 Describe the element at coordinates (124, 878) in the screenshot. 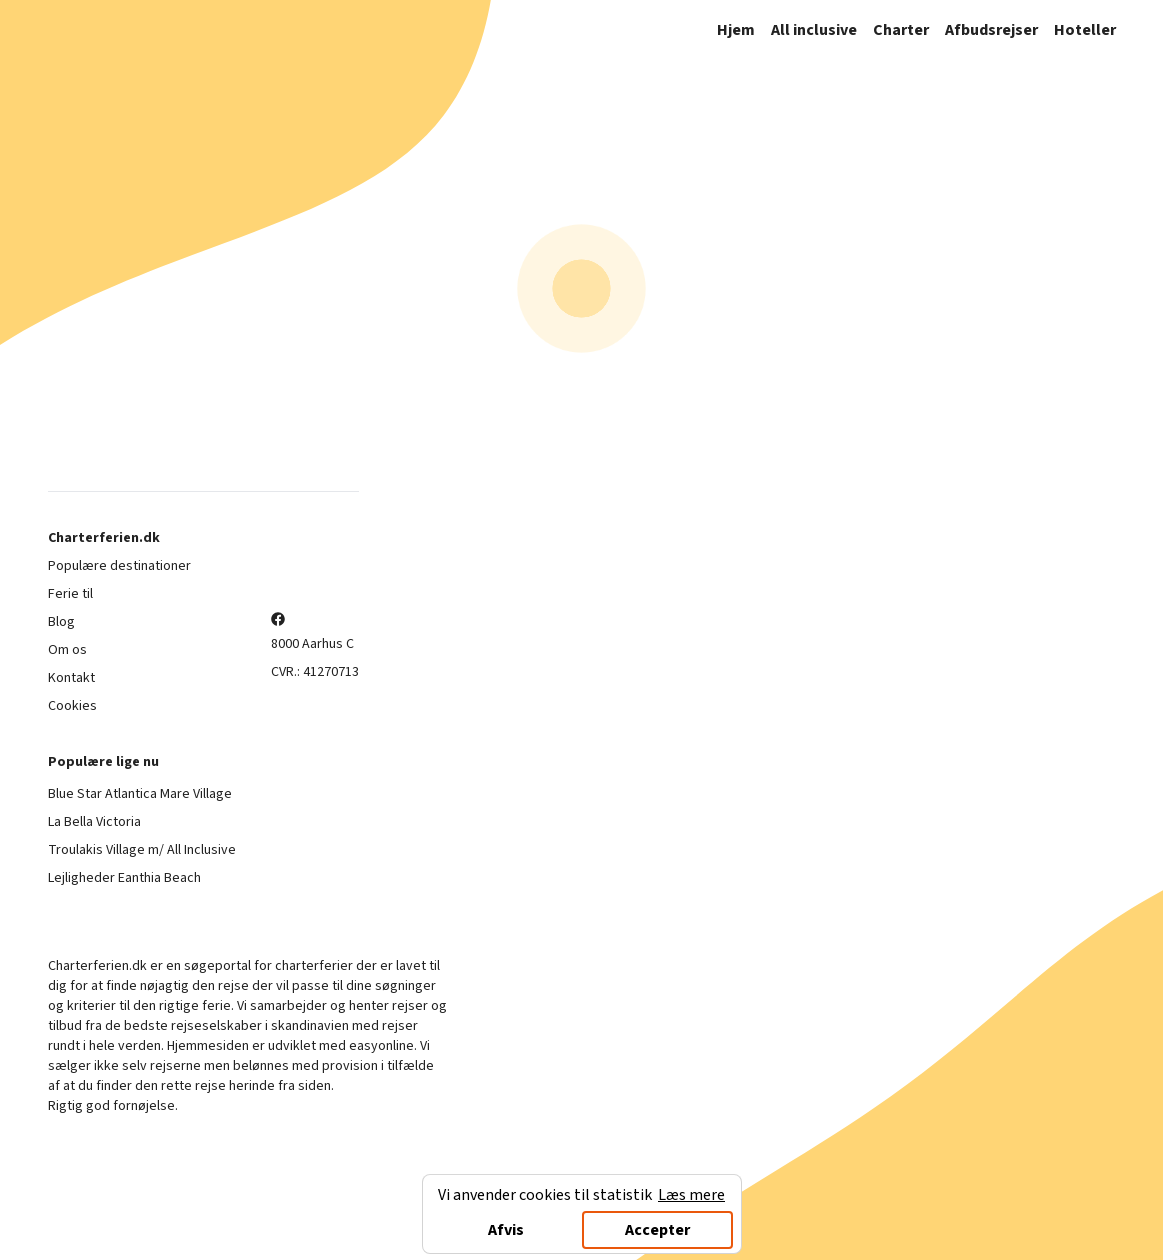

I see `Lejligheder Eanthia Beach` at that location.